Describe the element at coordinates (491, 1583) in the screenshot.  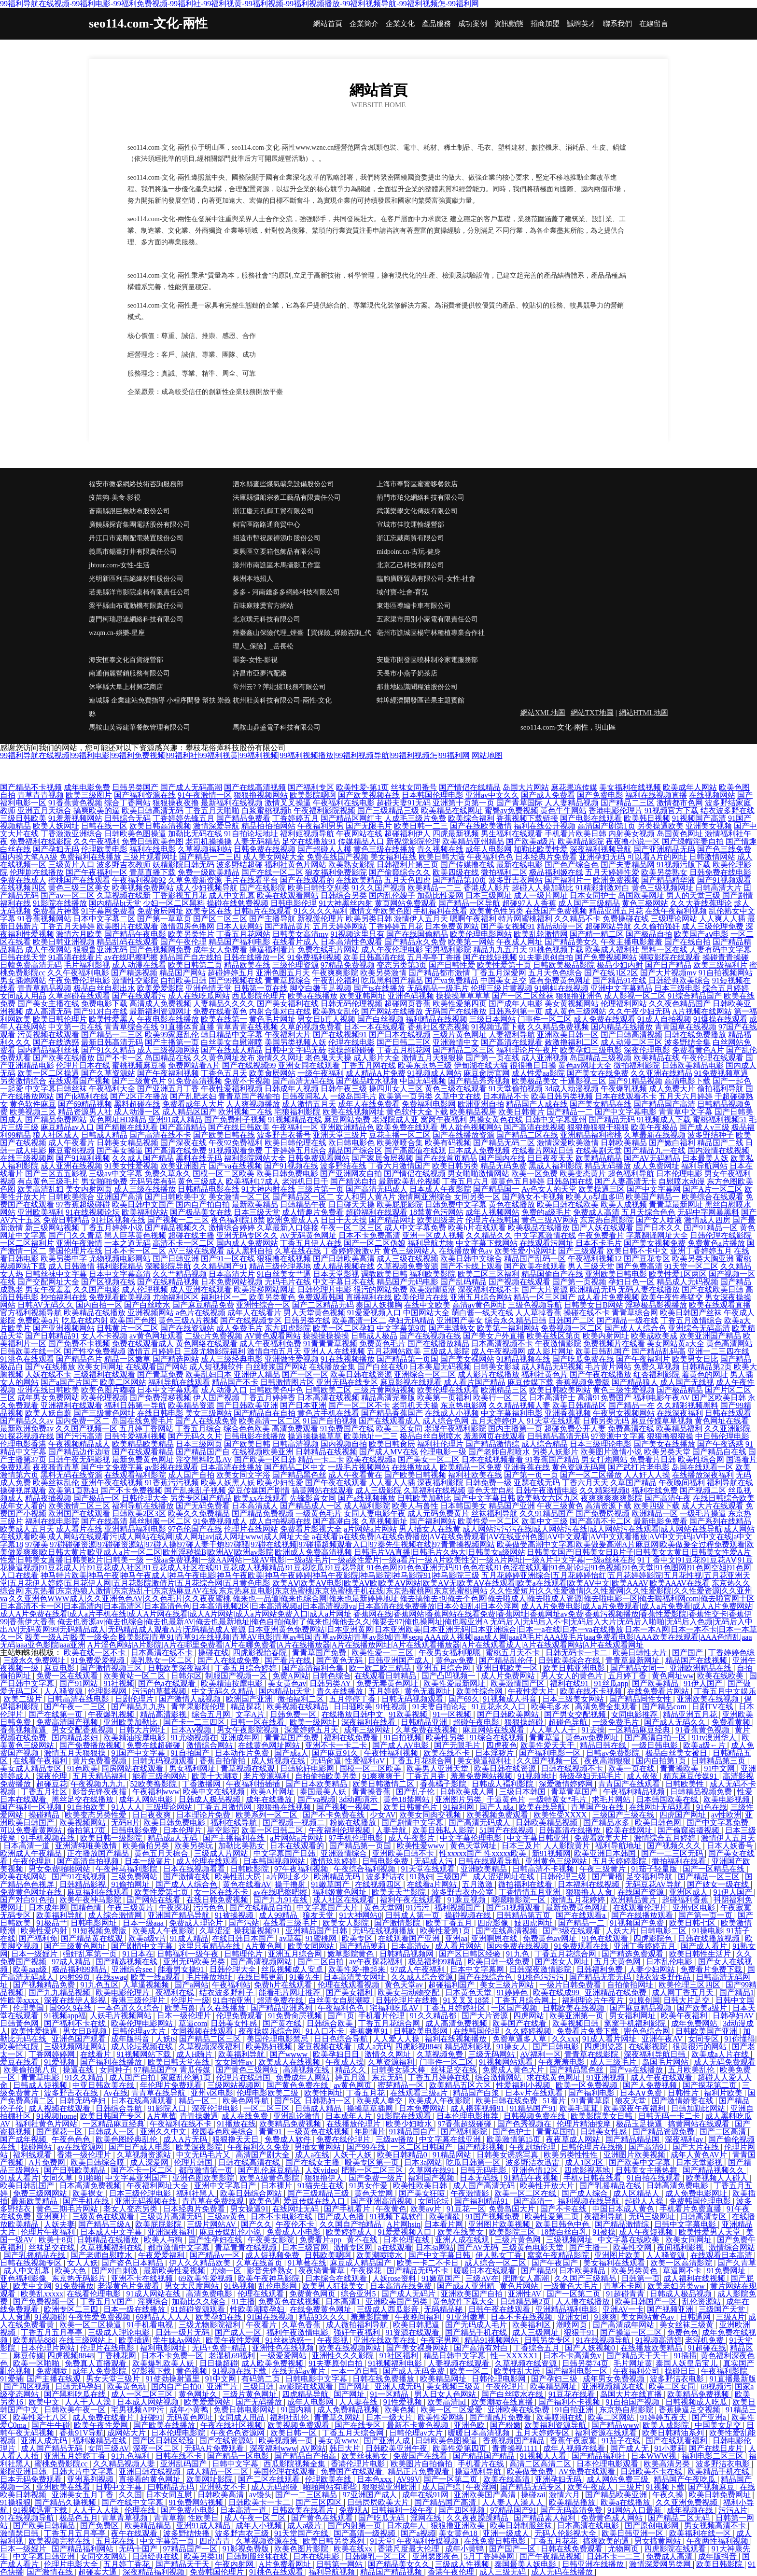
I see `欧美AⅤ|欧美AⅤ电影|欧美AⅤ欧|欧美AⅤ网站|欧美AⅤ无|欧美AⅤ在线观看|欧美a在线观看|欧美AⅤ中文|欧美AAAV|欧美AAAV在线看` at that location.